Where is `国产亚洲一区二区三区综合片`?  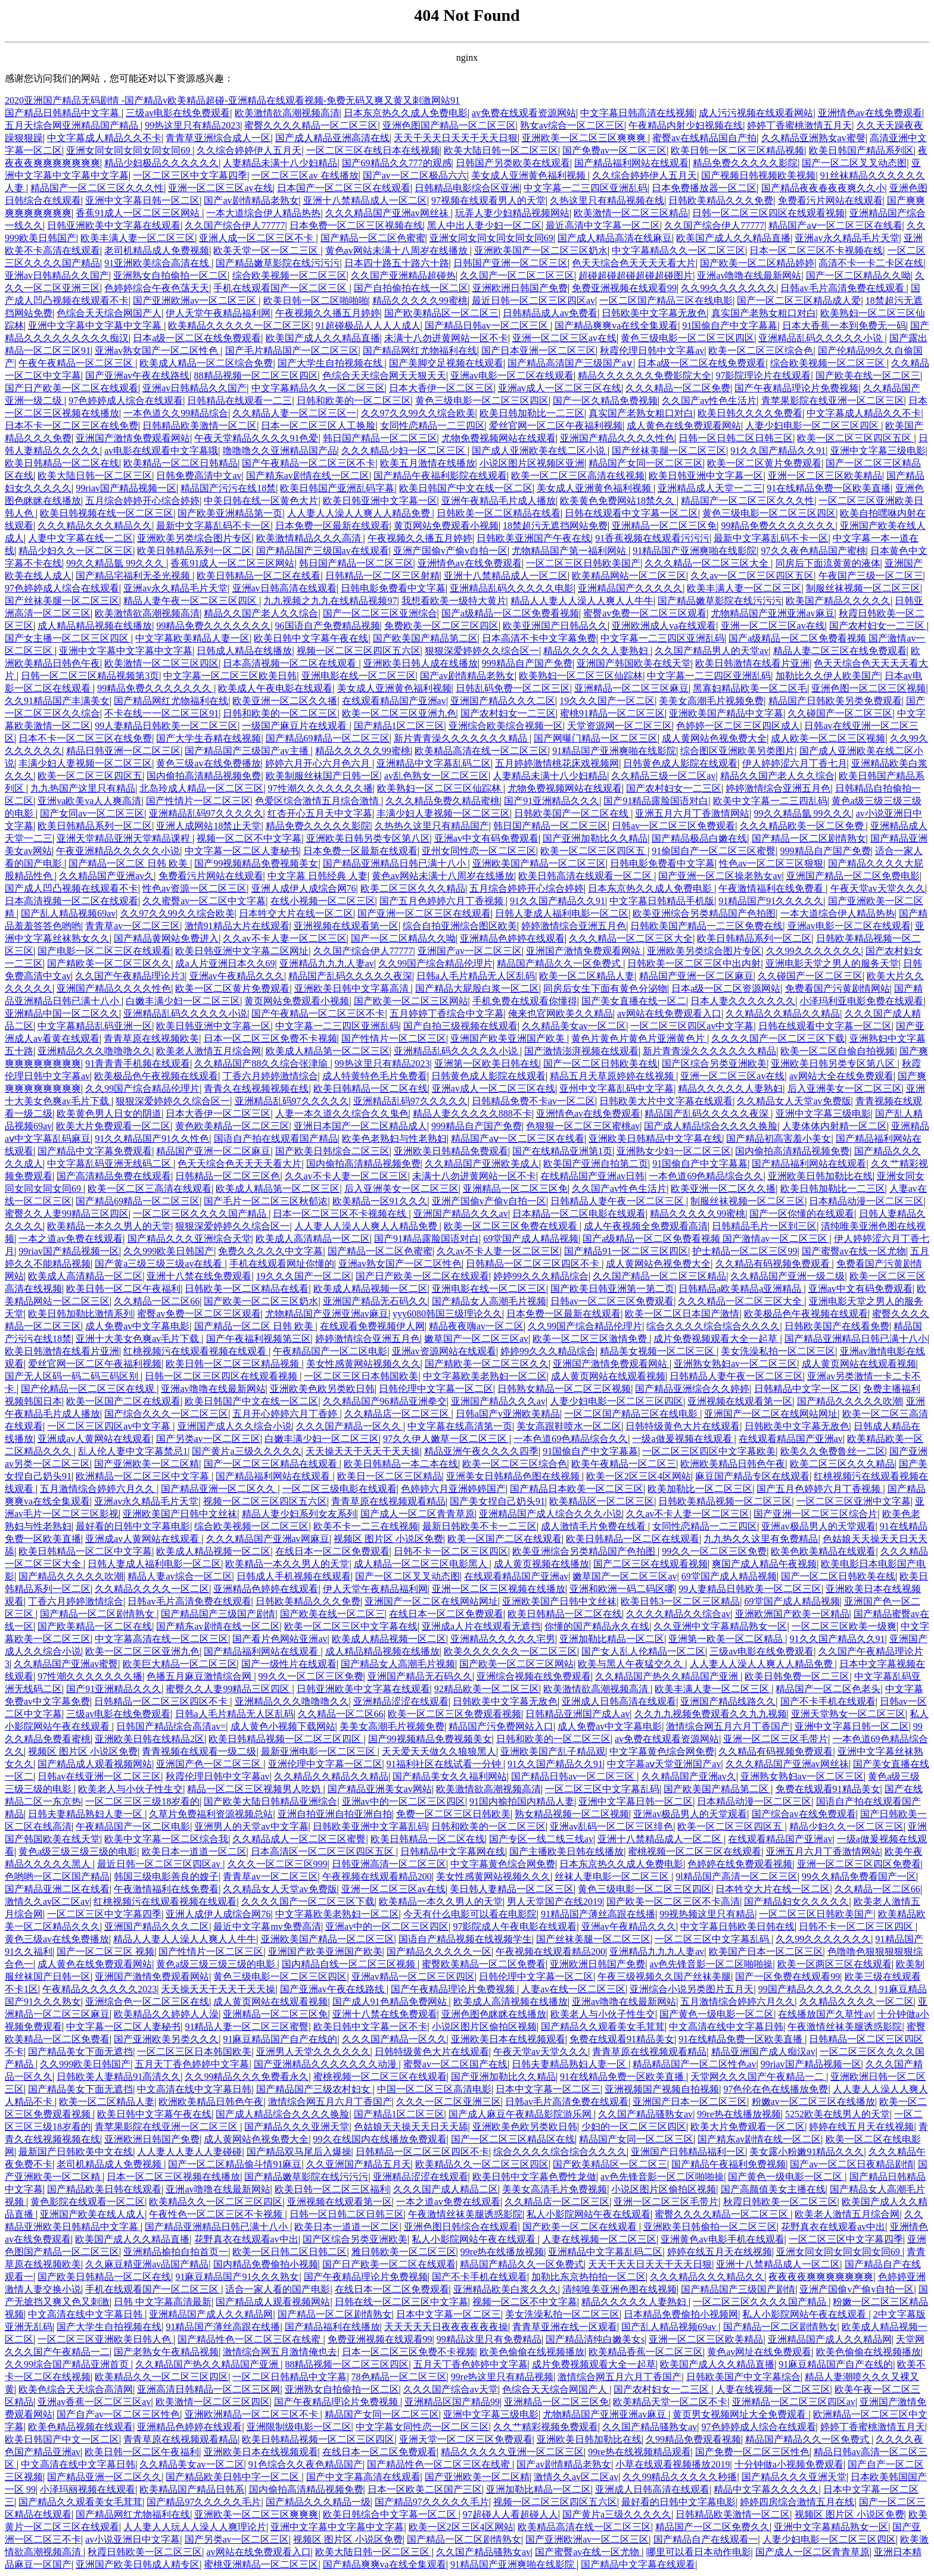
国产亚洲一区二区三区综合片 is located at coordinates (815, 1514).